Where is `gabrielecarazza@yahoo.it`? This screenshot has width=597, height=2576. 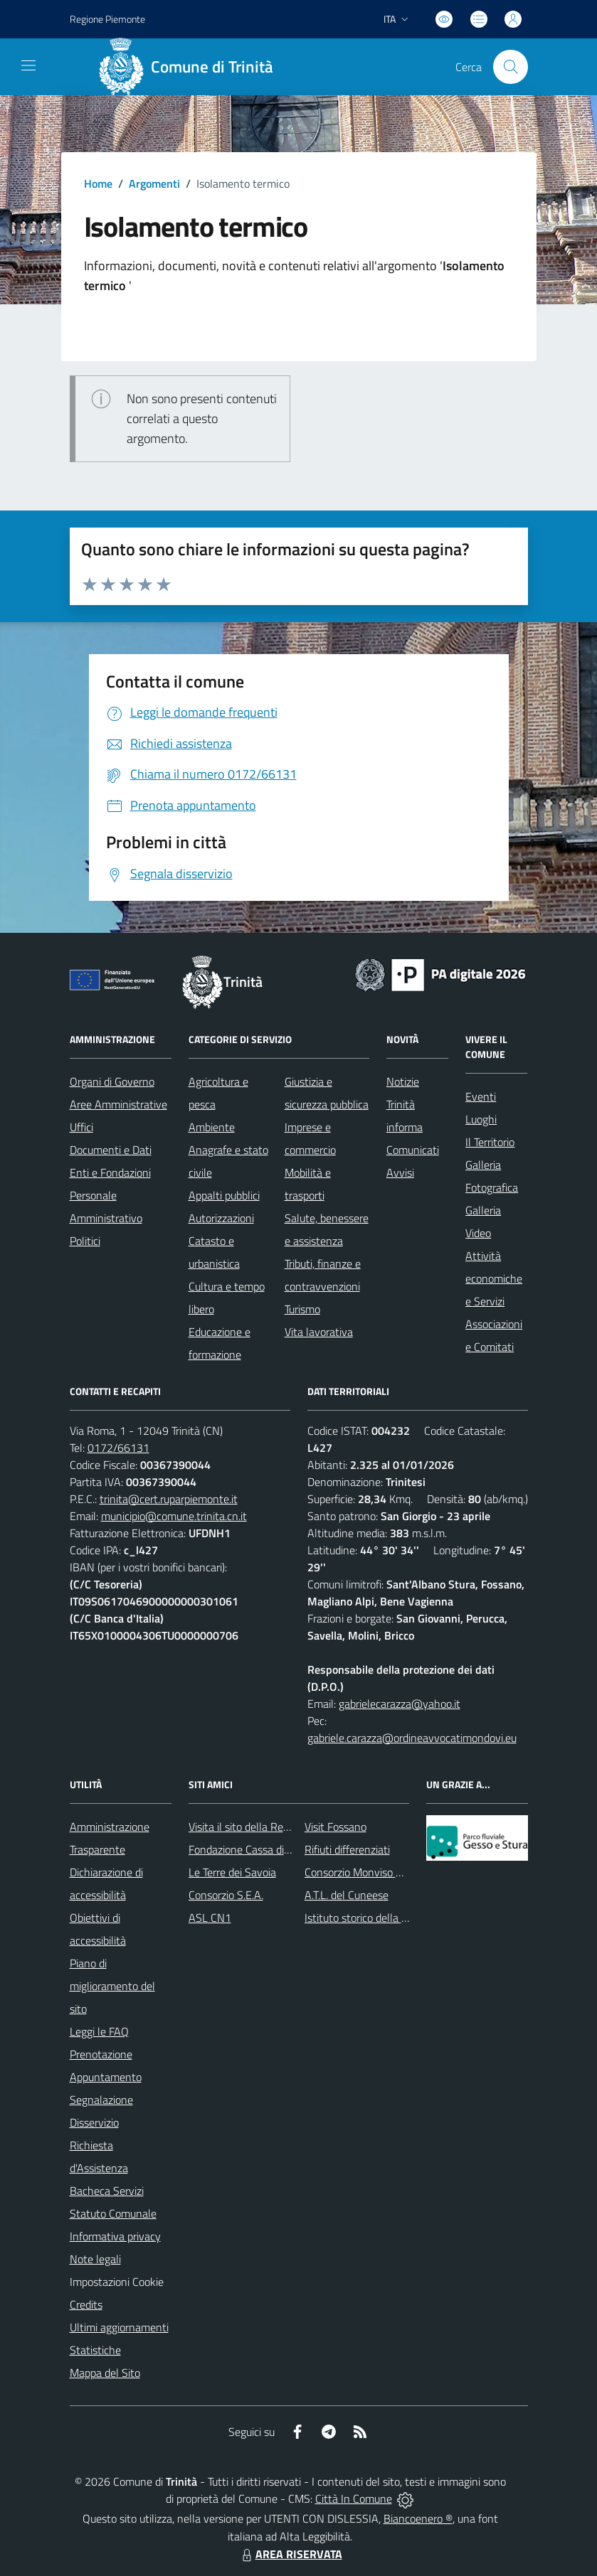 gabrielecarazza@yahoo.it is located at coordinates (399, 1703).